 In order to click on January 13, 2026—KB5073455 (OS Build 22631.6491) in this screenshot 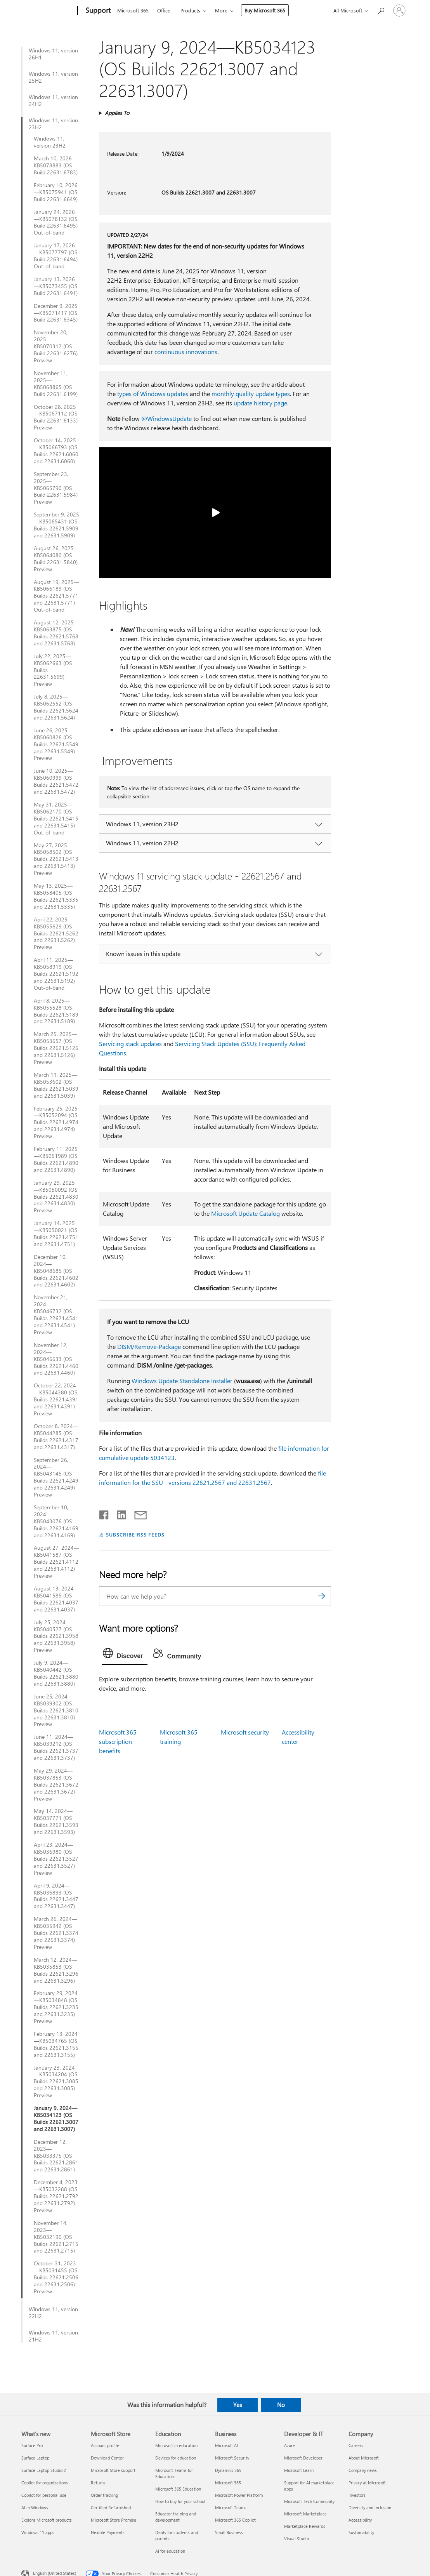, I will do `click(56, 286)`.